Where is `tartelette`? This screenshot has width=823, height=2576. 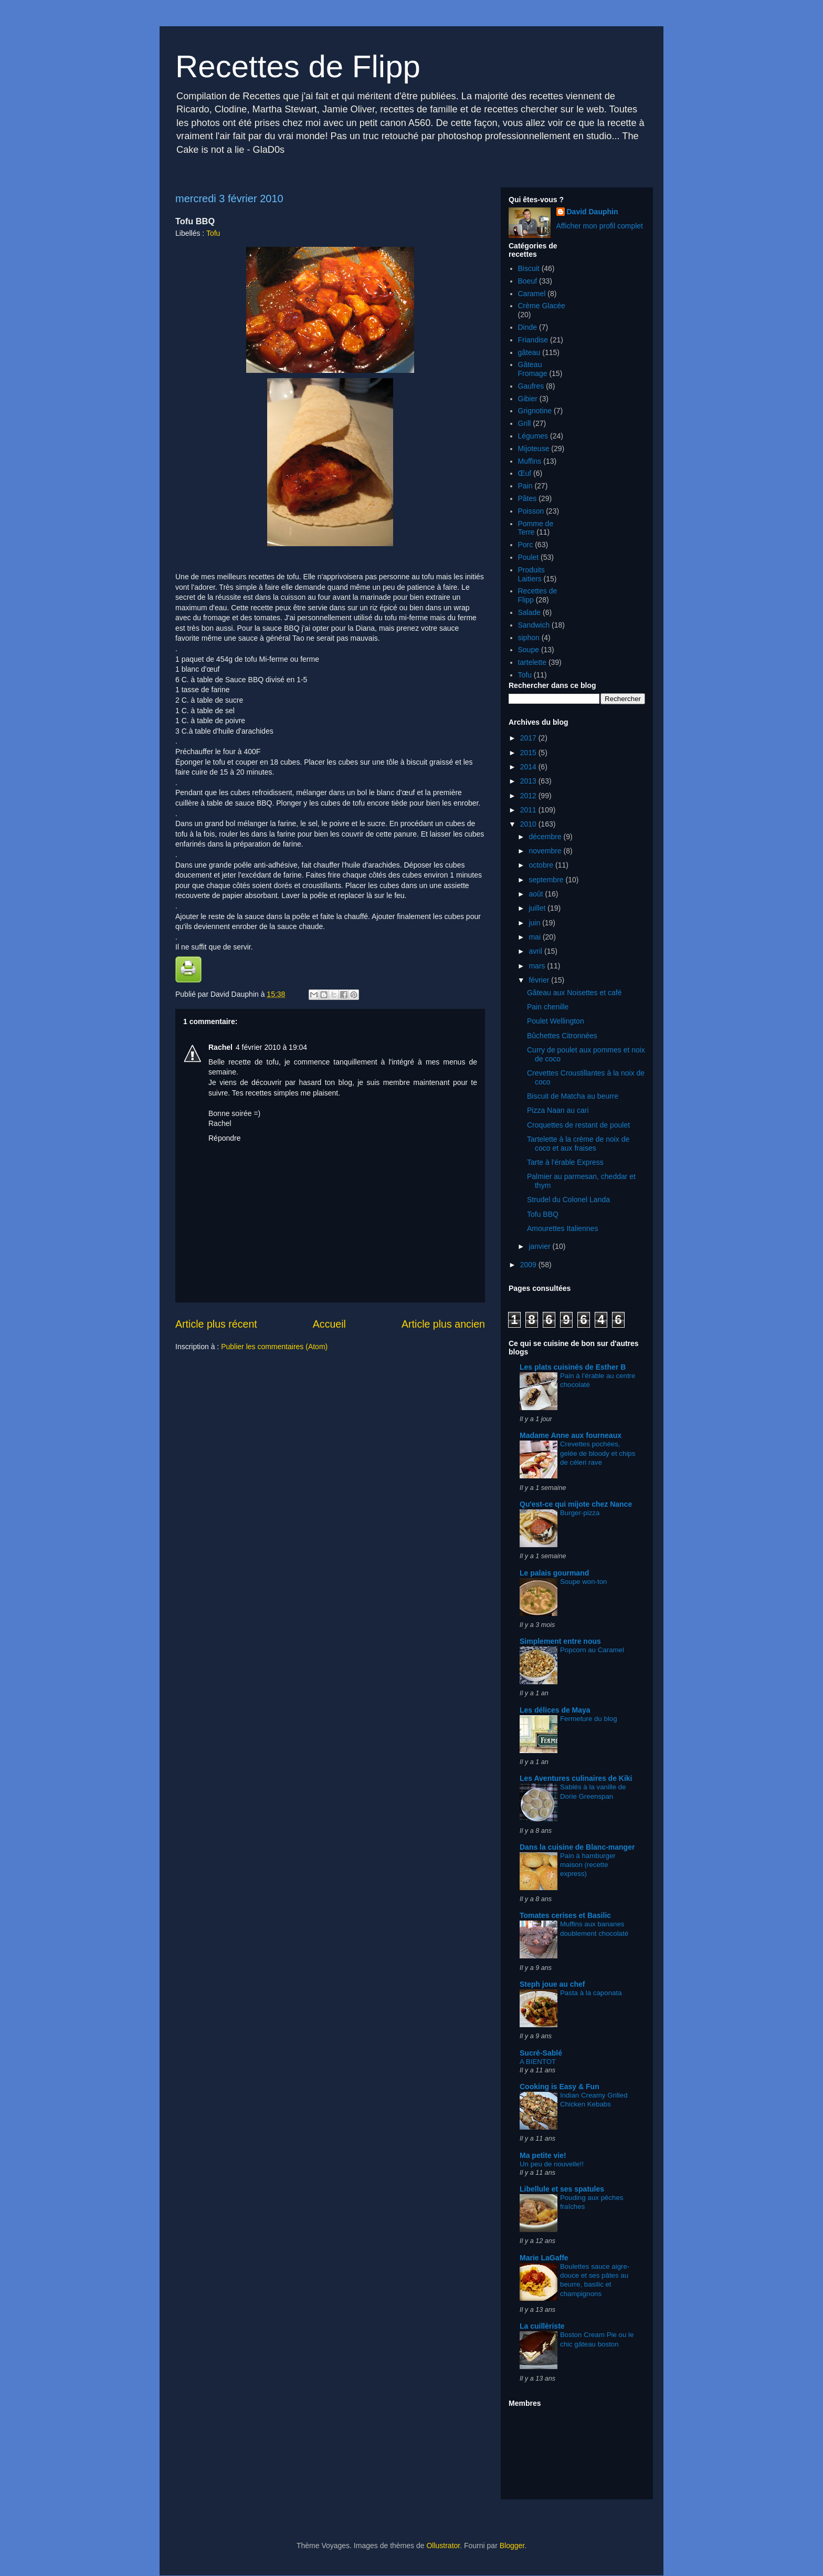
tartelette is located at coordinates (532, 662).